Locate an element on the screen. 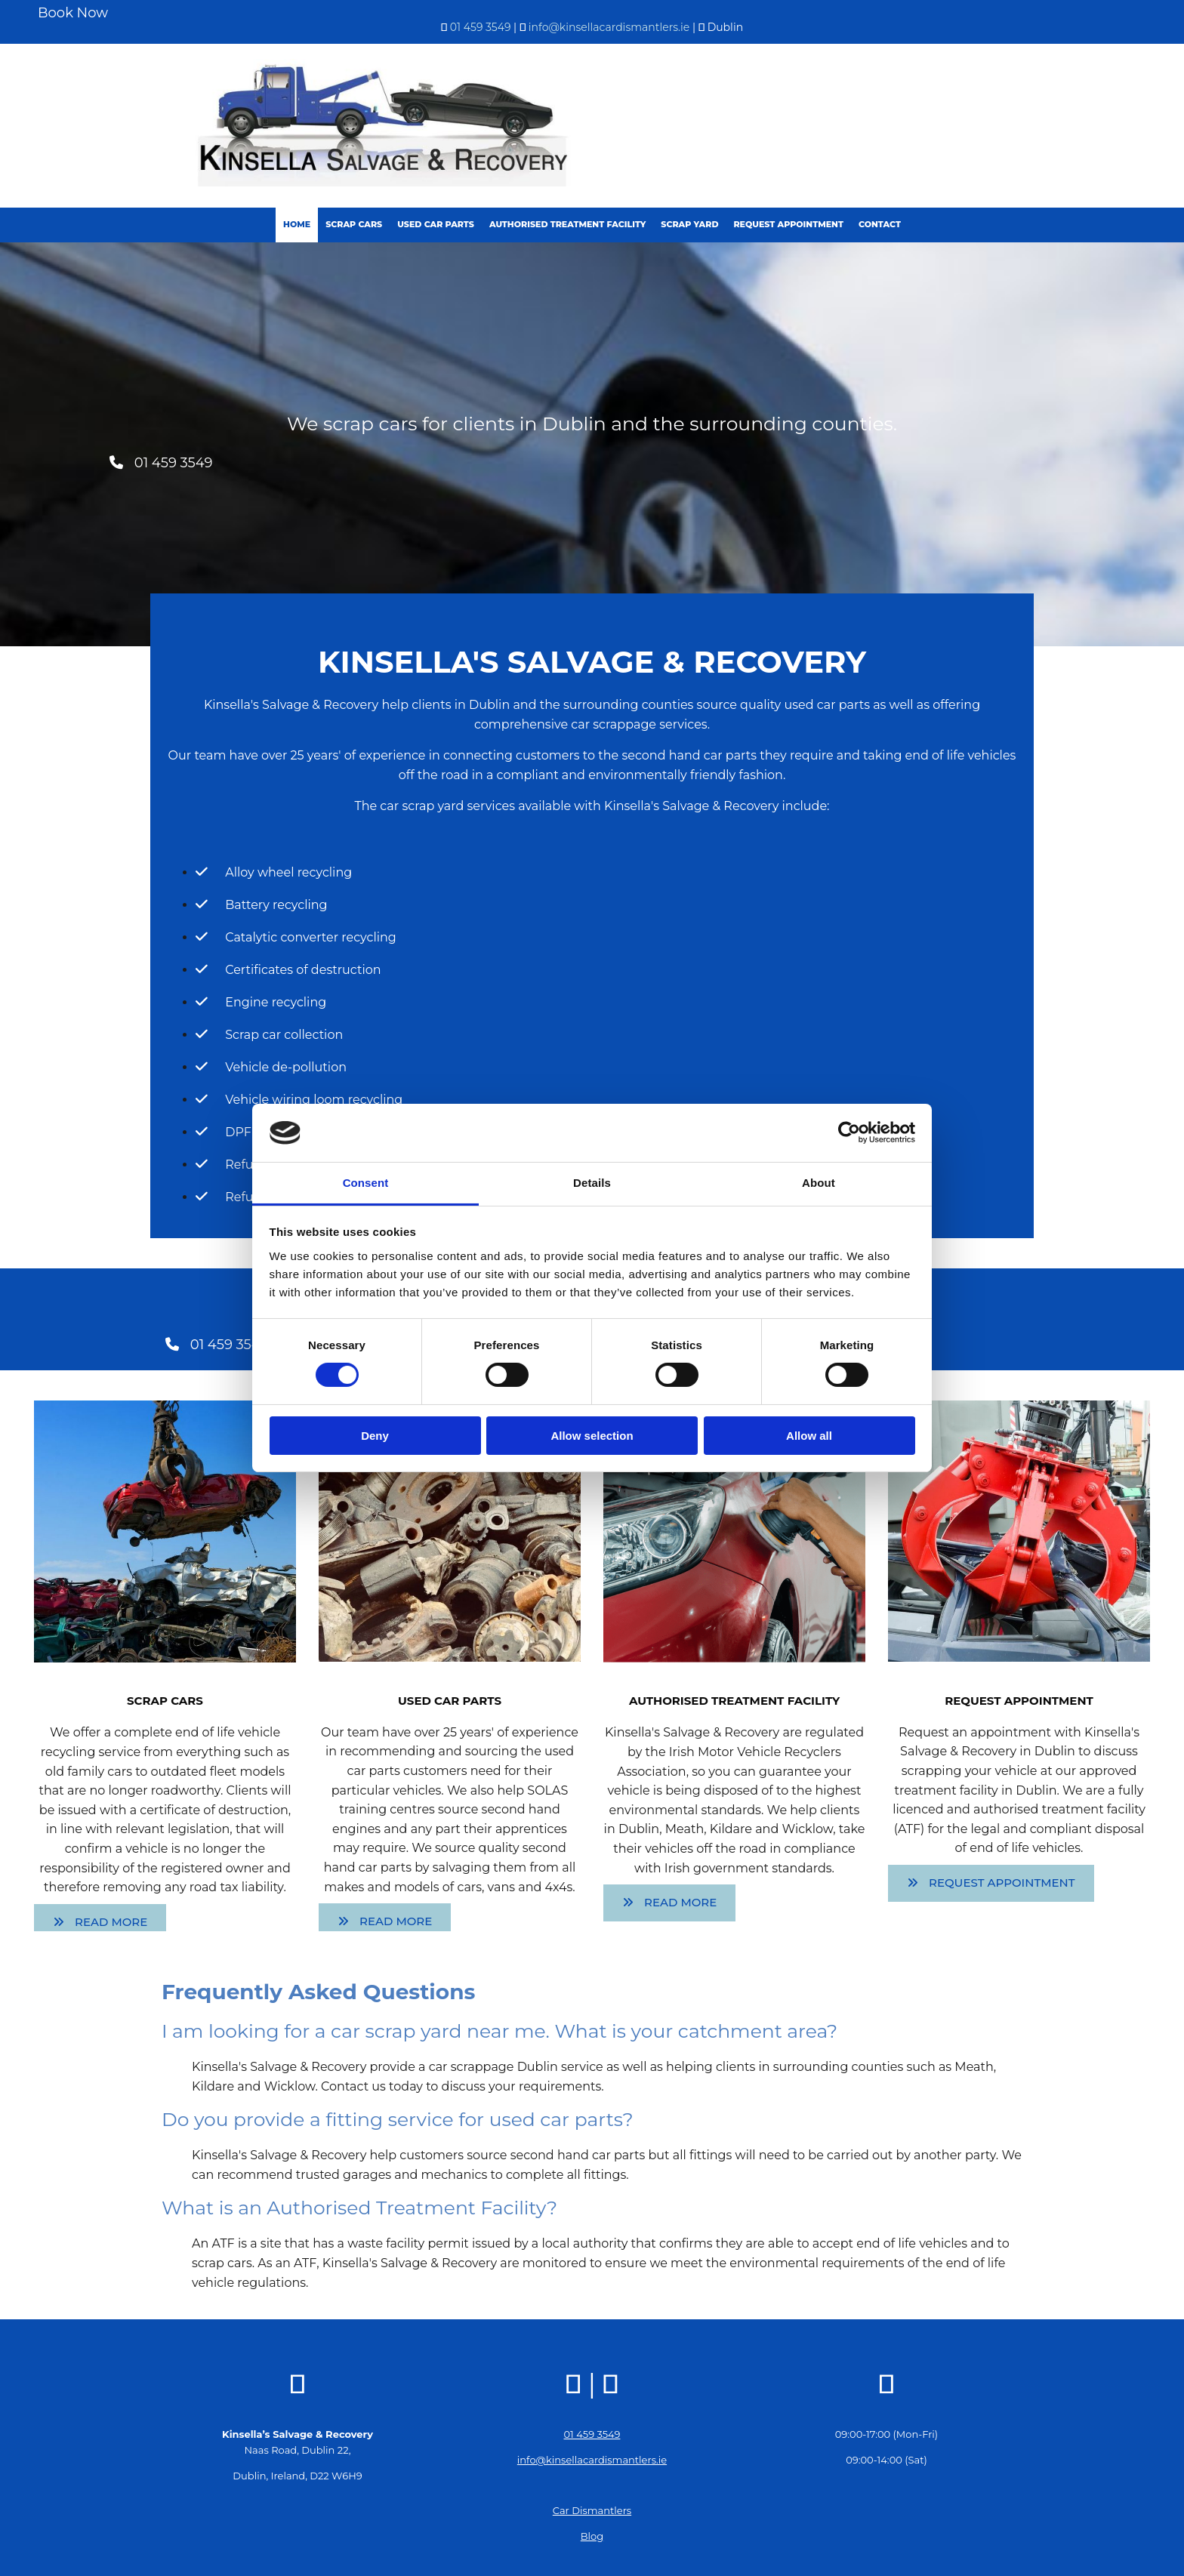  Request Appointment is located at coordinates (788, 224).